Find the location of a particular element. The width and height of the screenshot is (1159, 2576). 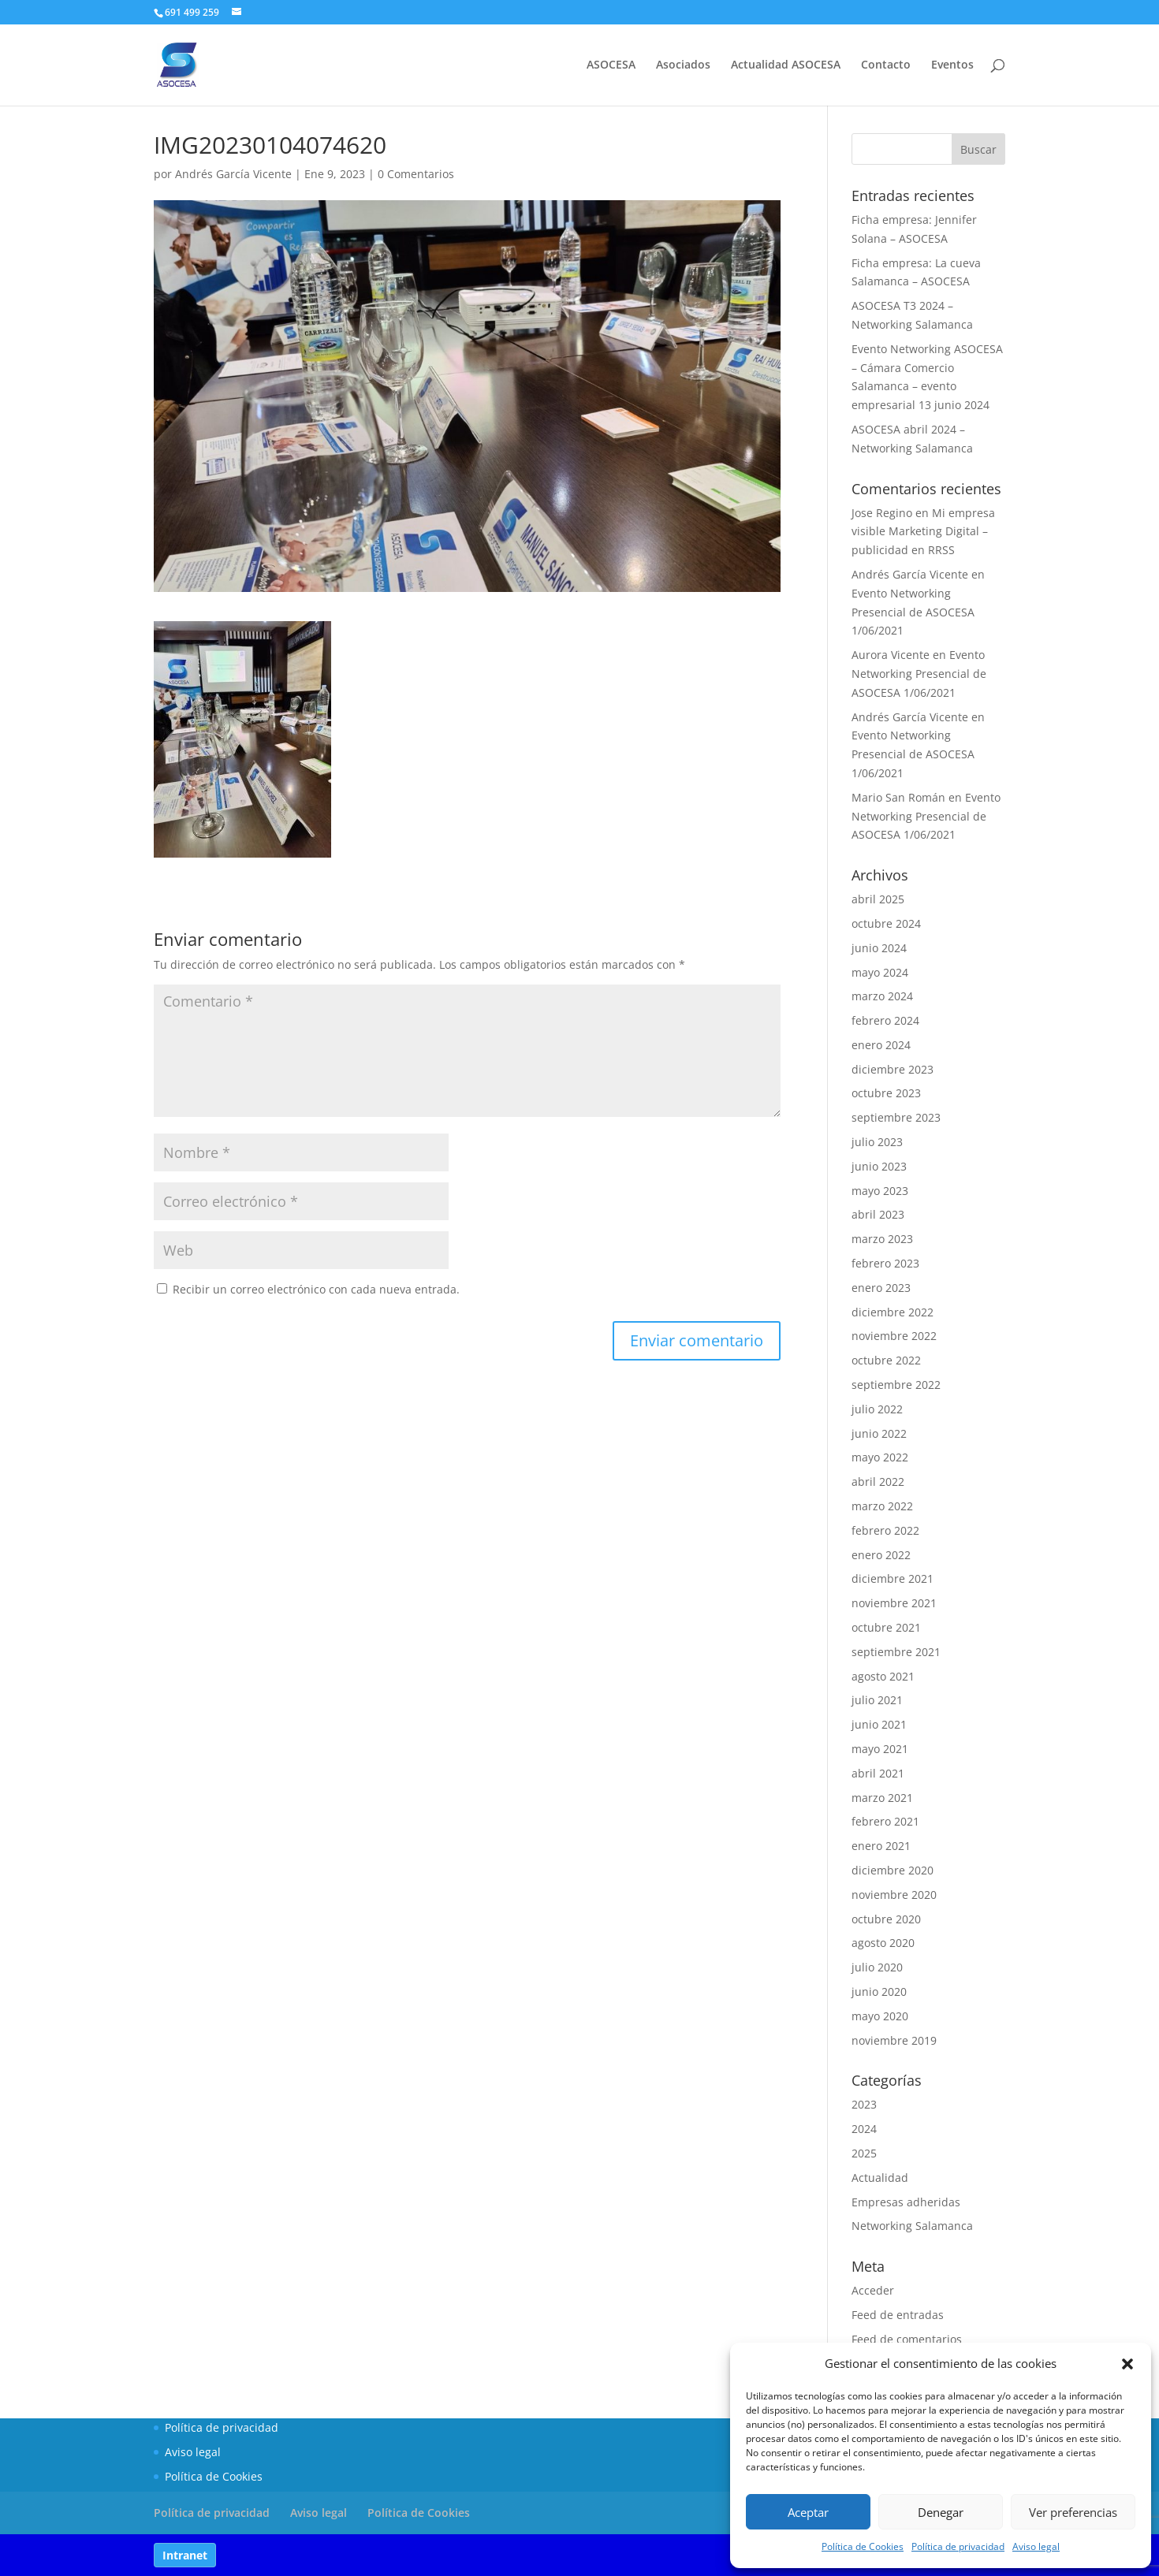

abril 2022 is located at coordinates (878, 1481).